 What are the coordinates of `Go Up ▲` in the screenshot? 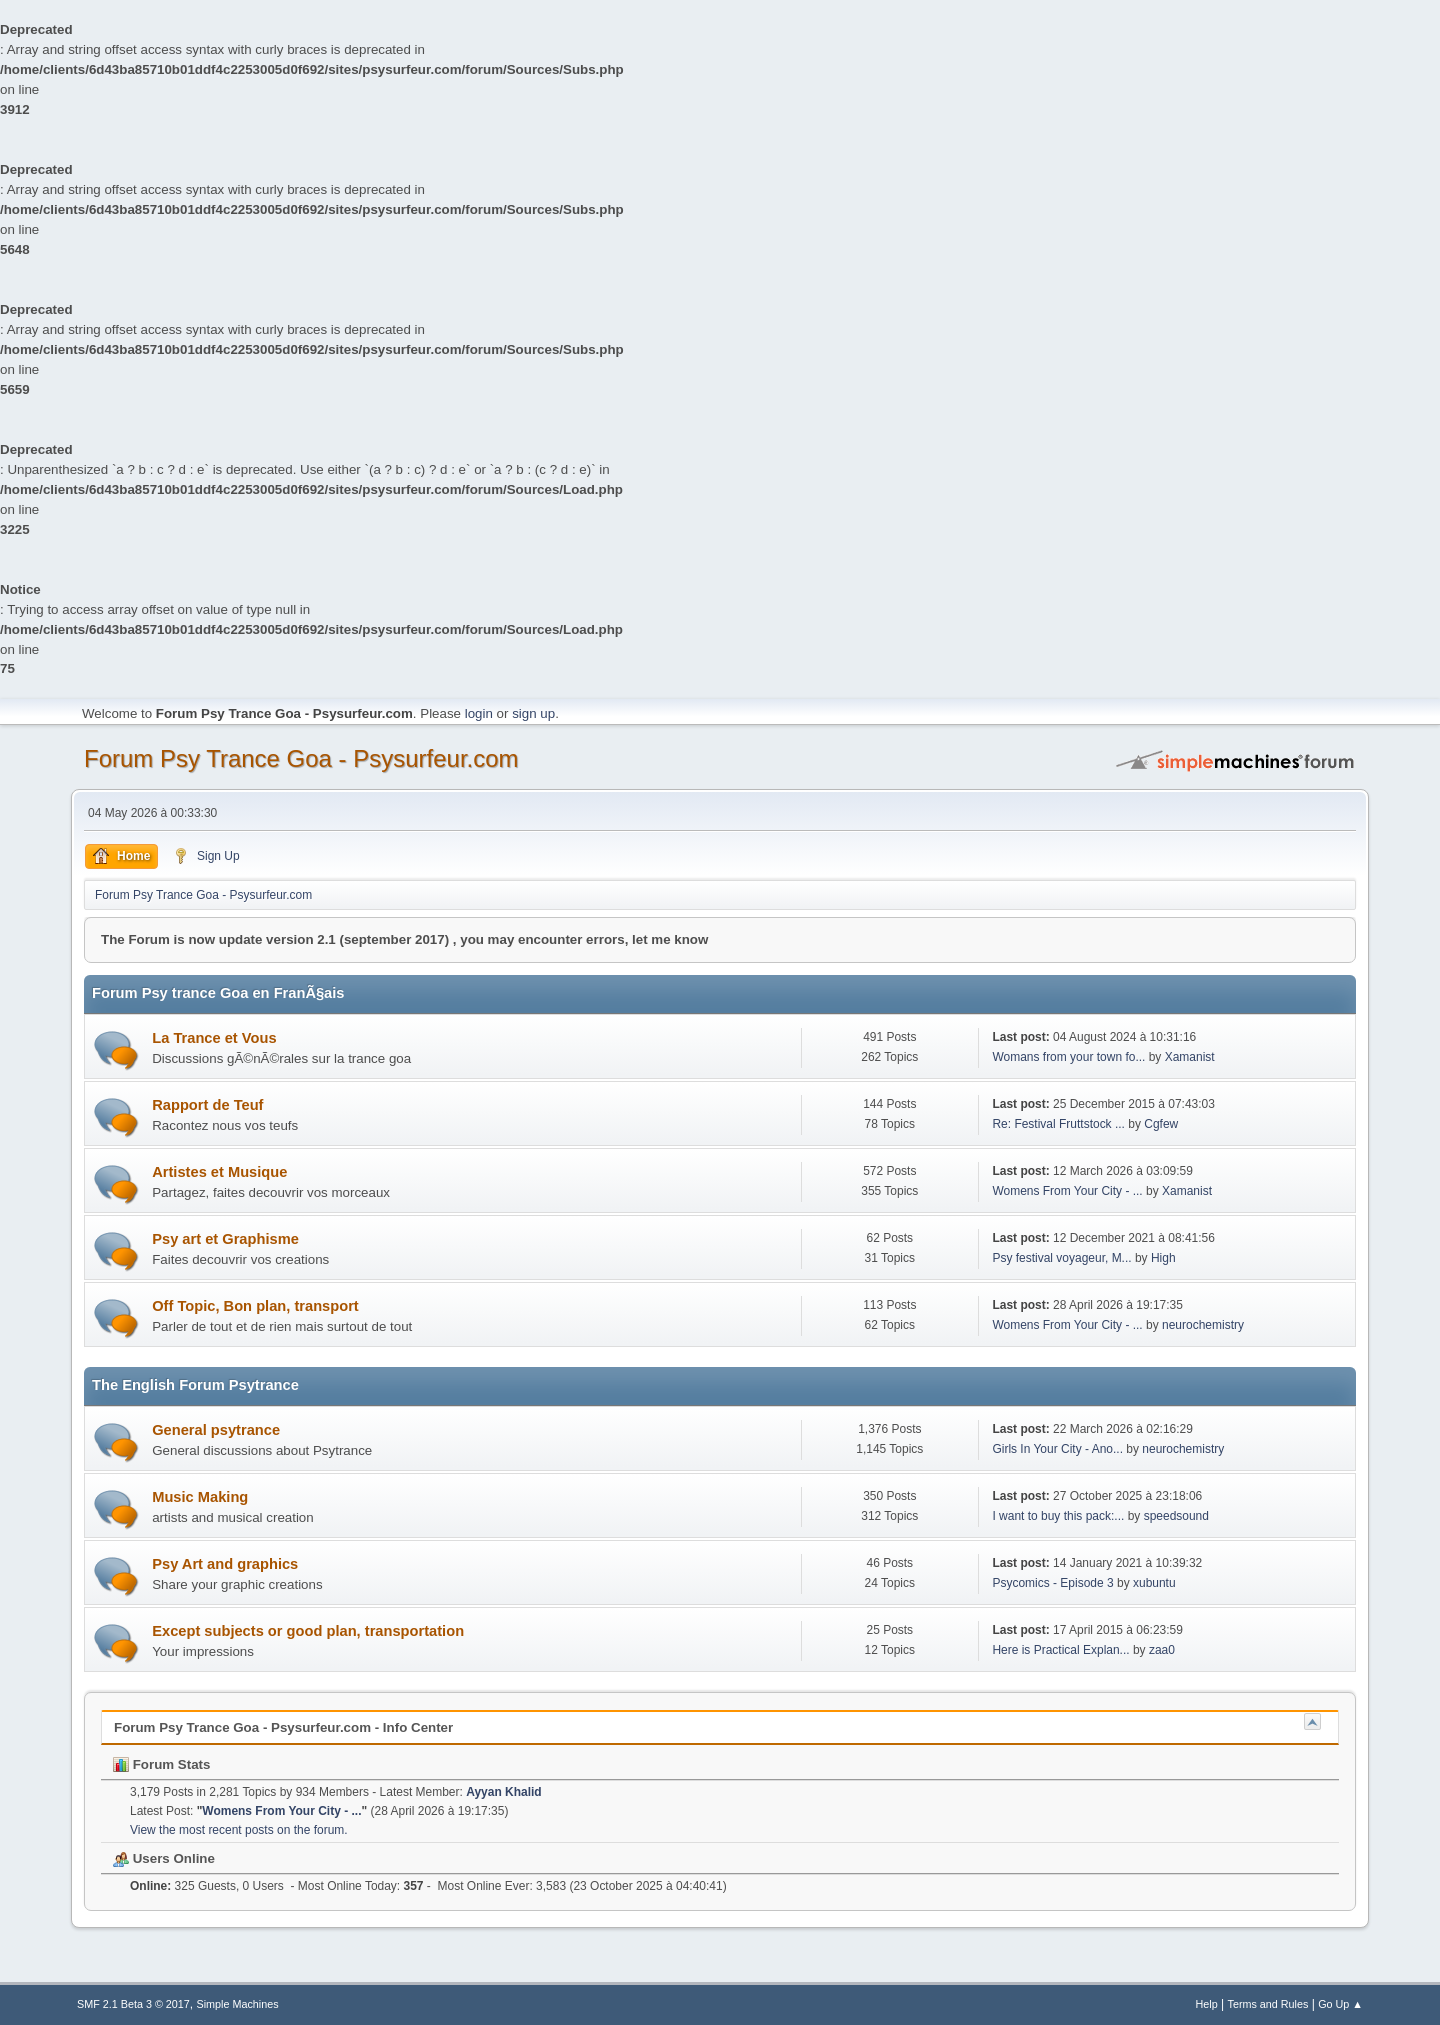 It's located at (1340, 2004).